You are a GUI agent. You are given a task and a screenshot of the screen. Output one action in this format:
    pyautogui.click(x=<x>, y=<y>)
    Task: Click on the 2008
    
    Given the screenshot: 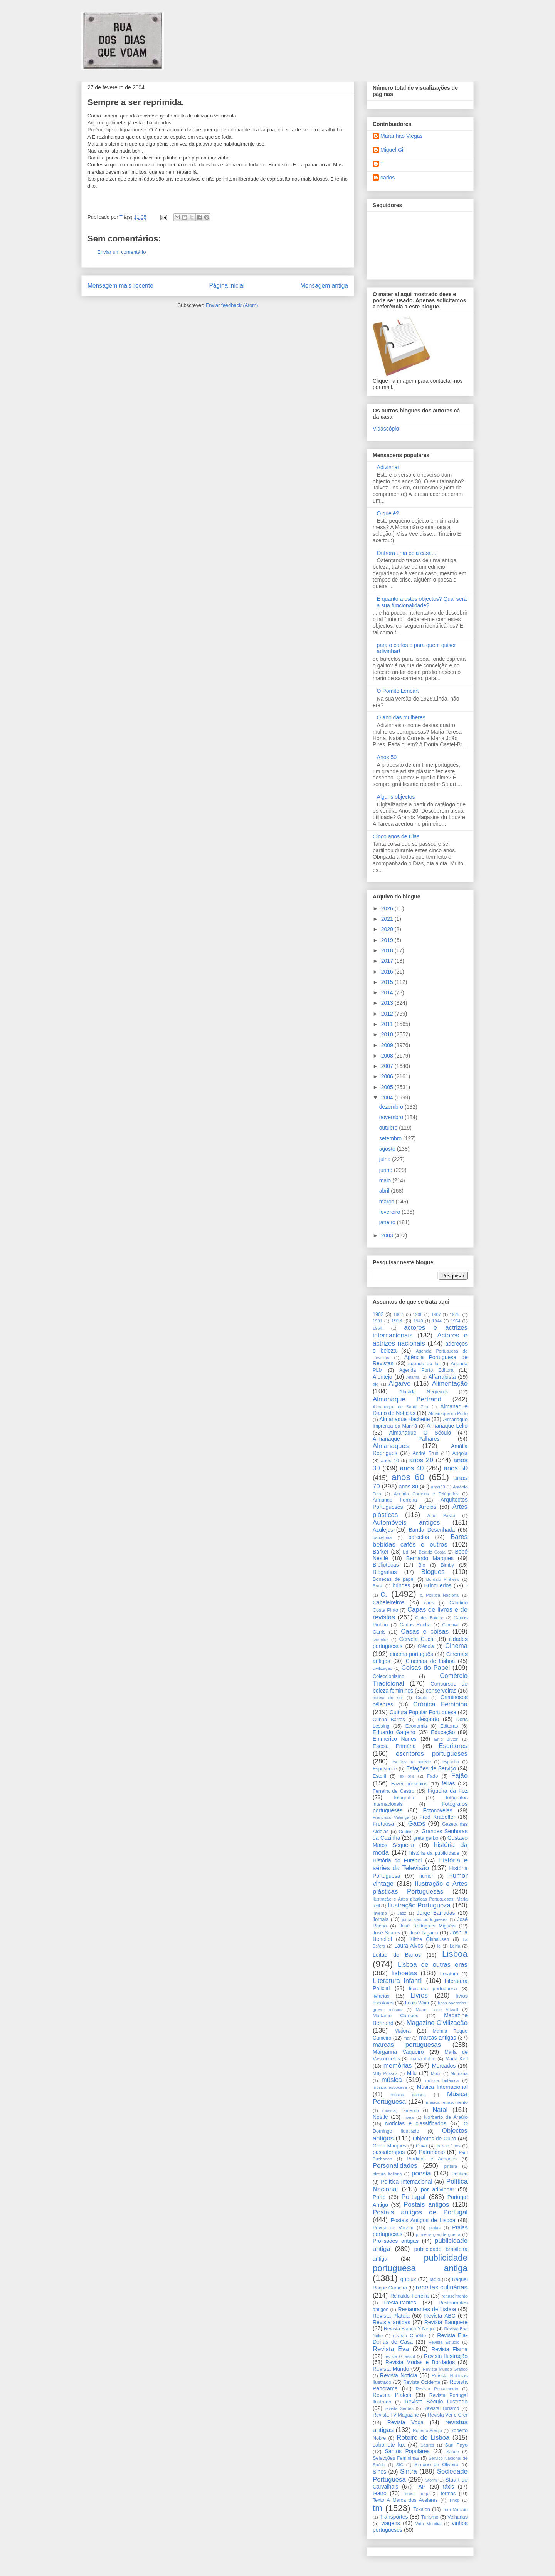 What is the action you would take?
    pyautogui.click(x=388, y=1056)
    